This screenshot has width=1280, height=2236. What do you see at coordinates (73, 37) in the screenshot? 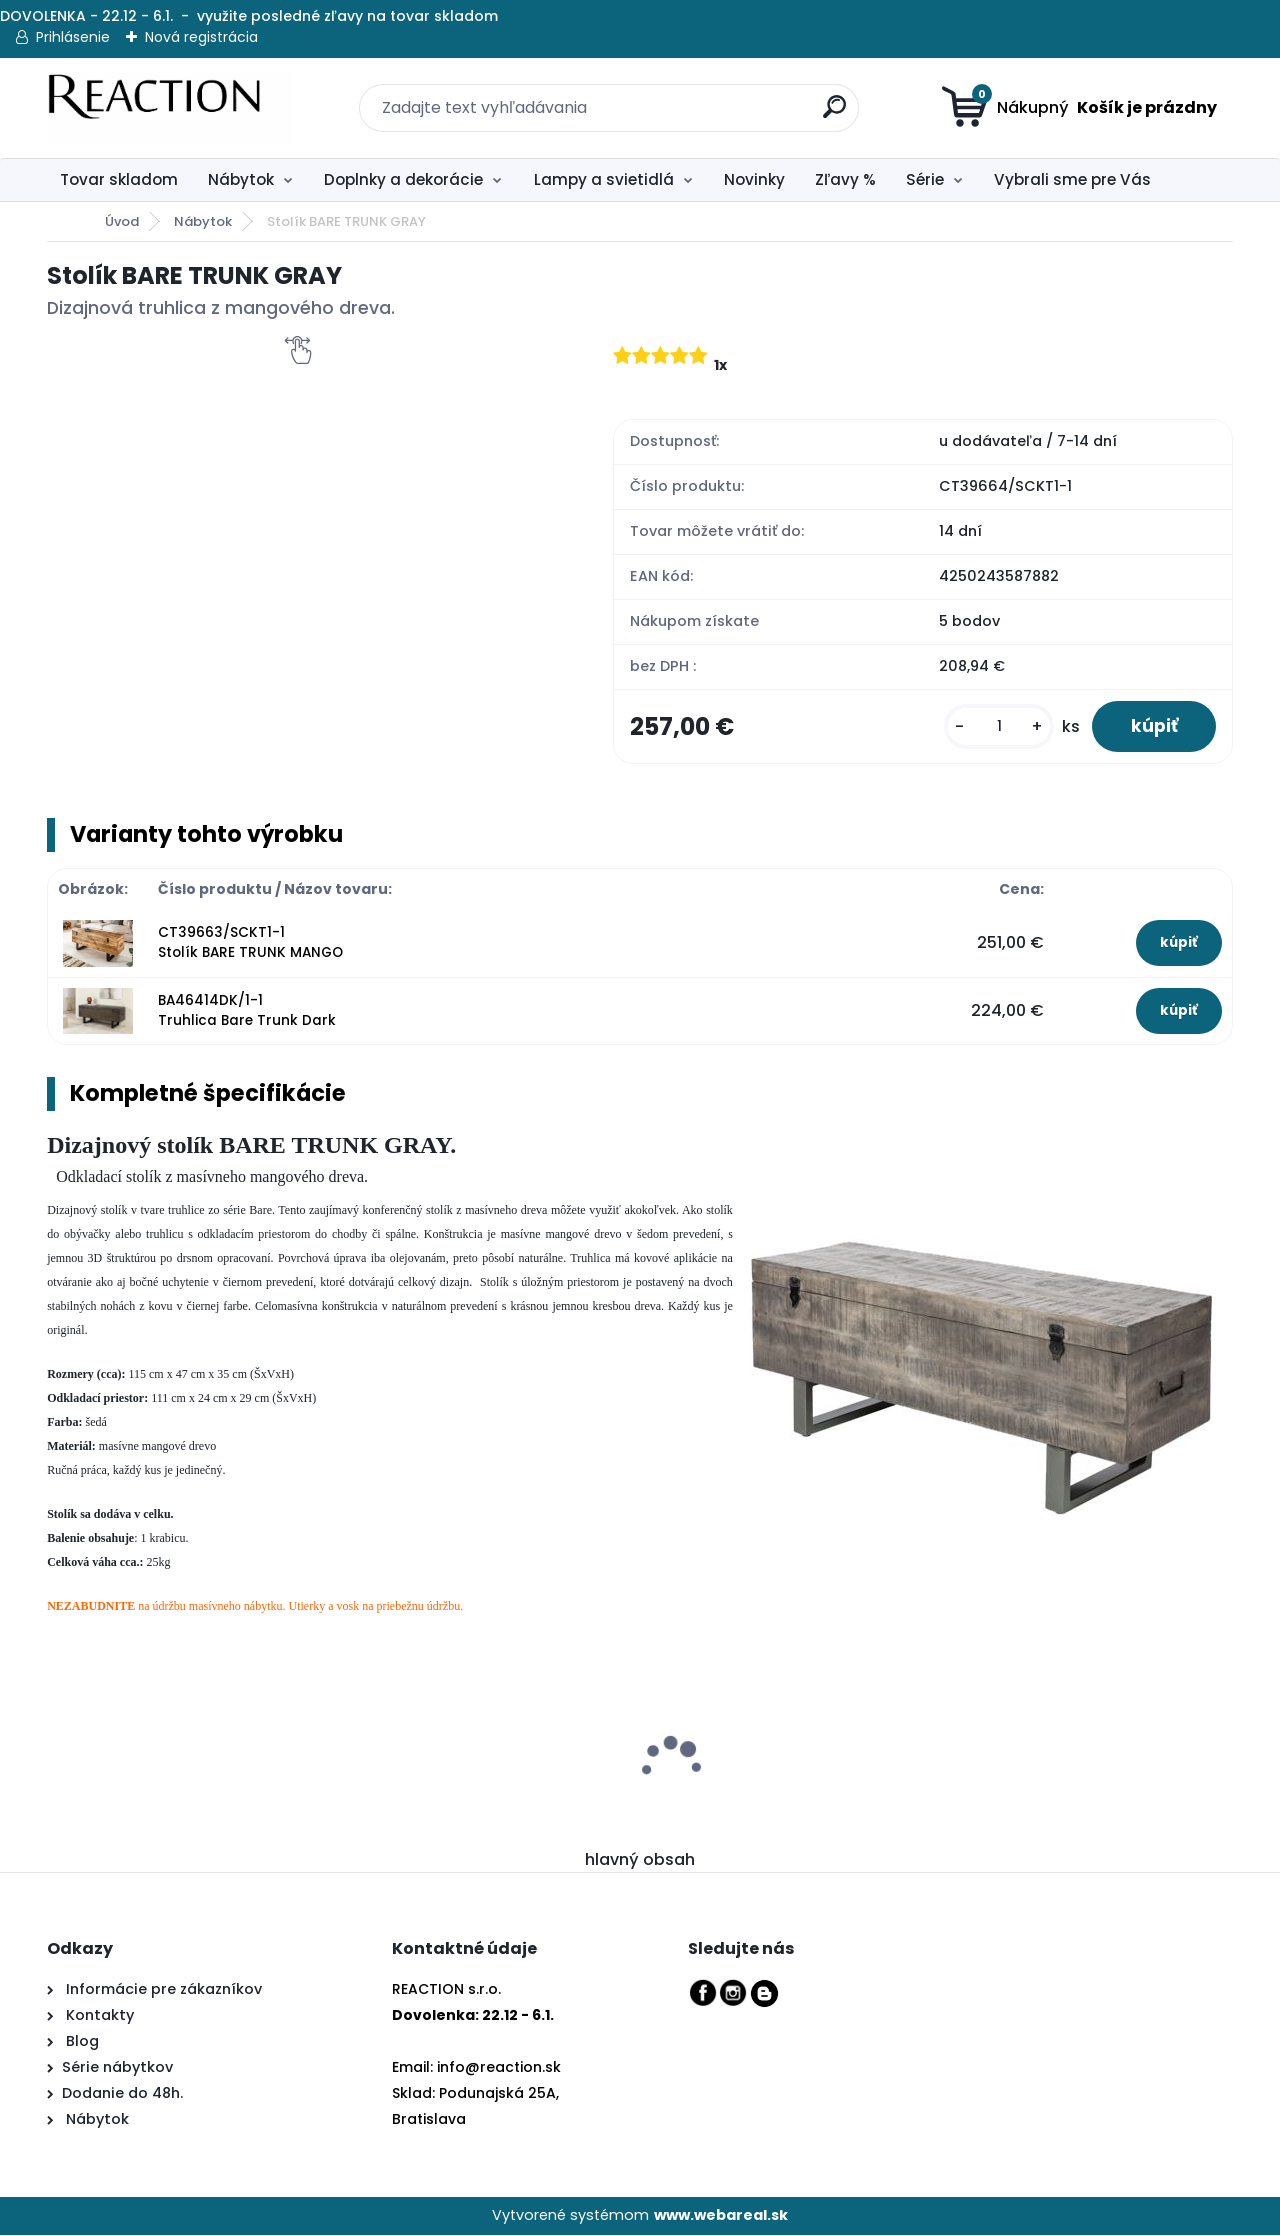
I see `Prihlásenie` at bounding box center [73, 37].